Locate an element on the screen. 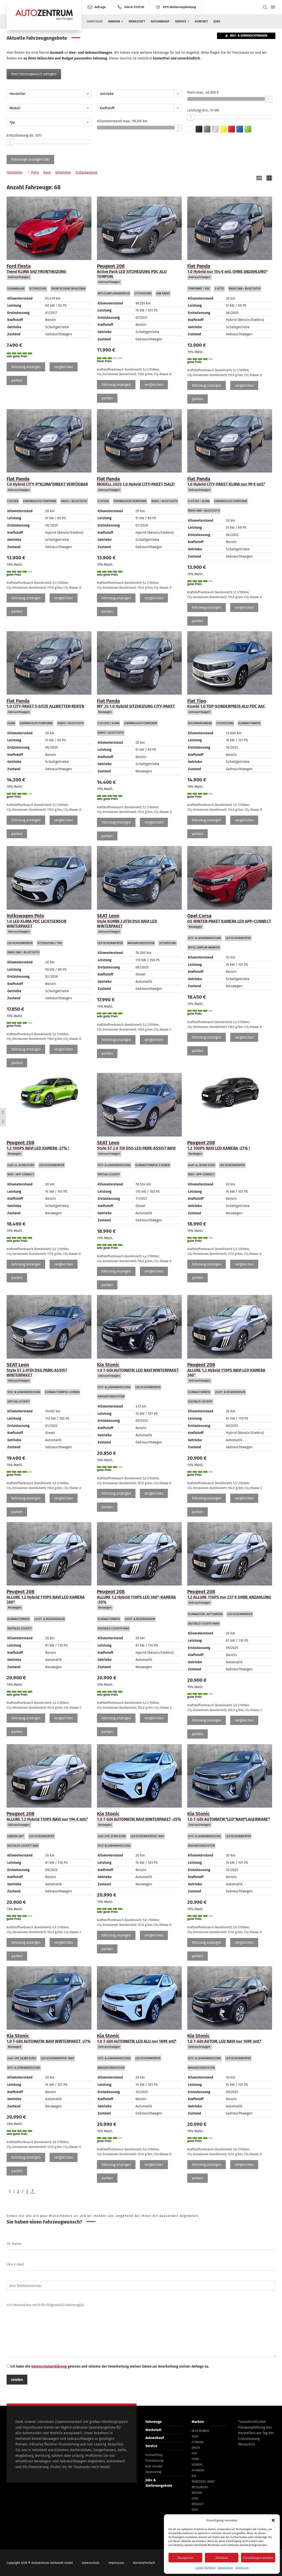 The width and height of the screenshot is (282, 2576). MERCEDES-BENZ is located at coordinates (203, 2481).